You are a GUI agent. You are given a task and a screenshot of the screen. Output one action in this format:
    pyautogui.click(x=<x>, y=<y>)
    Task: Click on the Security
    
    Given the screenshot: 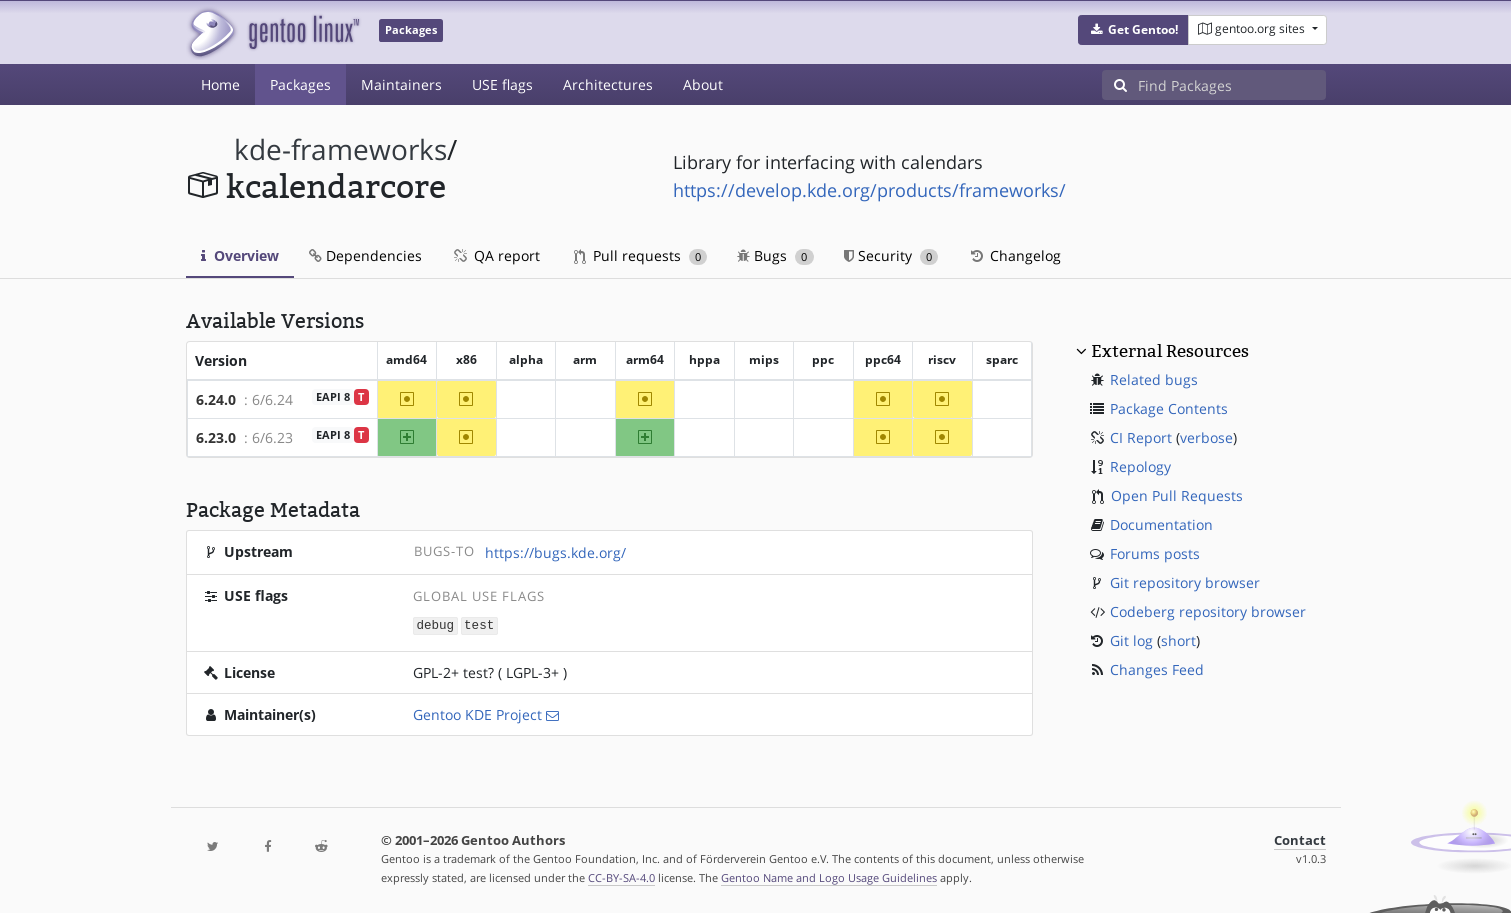 What is the action you would take?
    pyautogui.click(x=891, y=255)
    